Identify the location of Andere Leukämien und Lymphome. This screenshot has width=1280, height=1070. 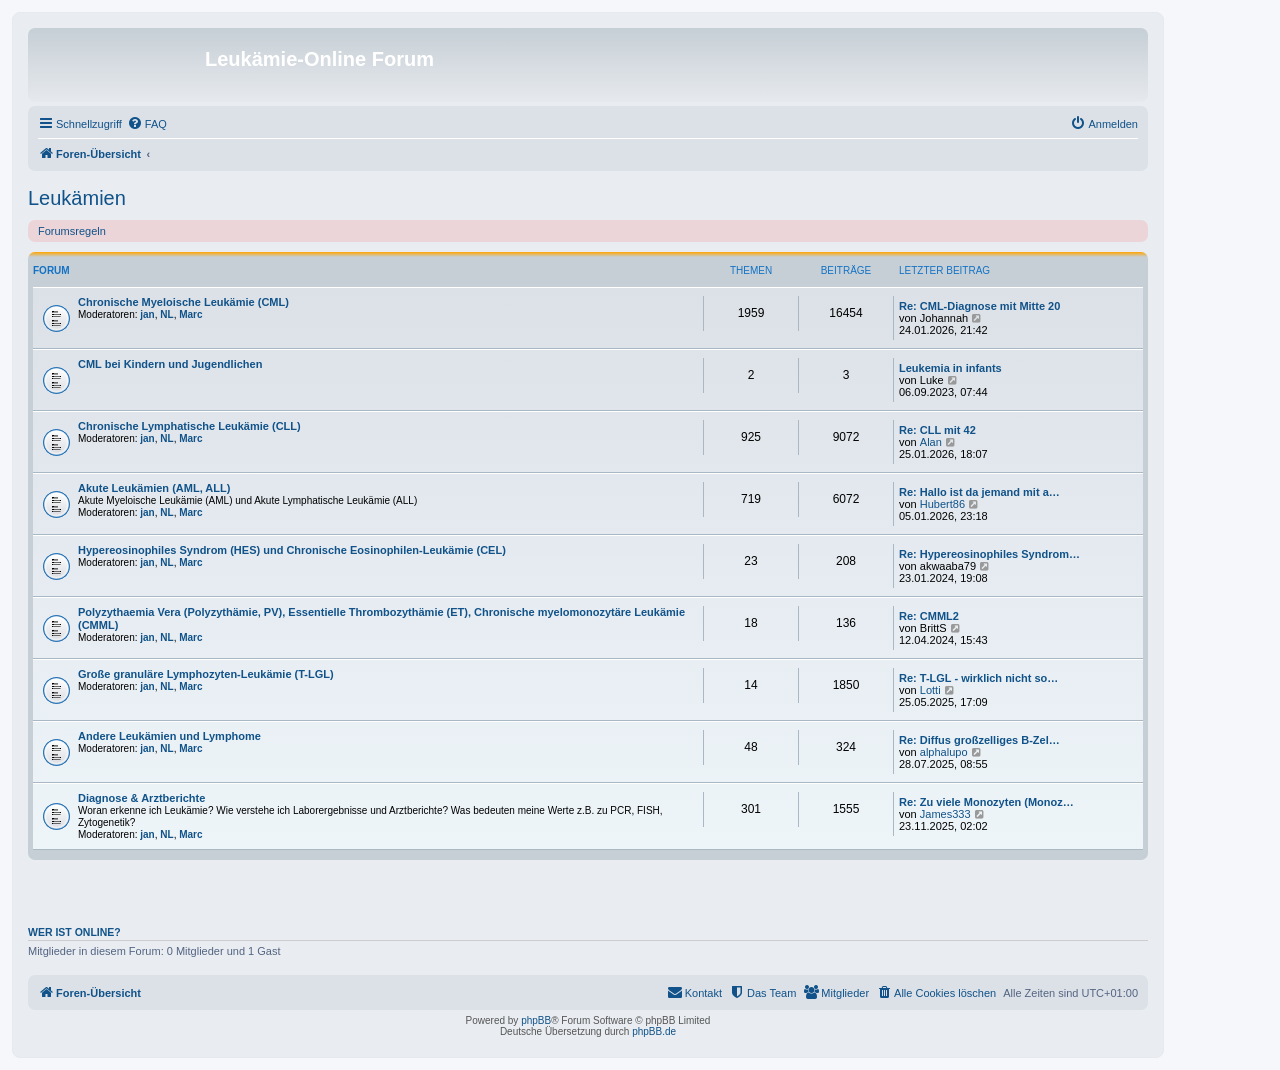
(169, 736).